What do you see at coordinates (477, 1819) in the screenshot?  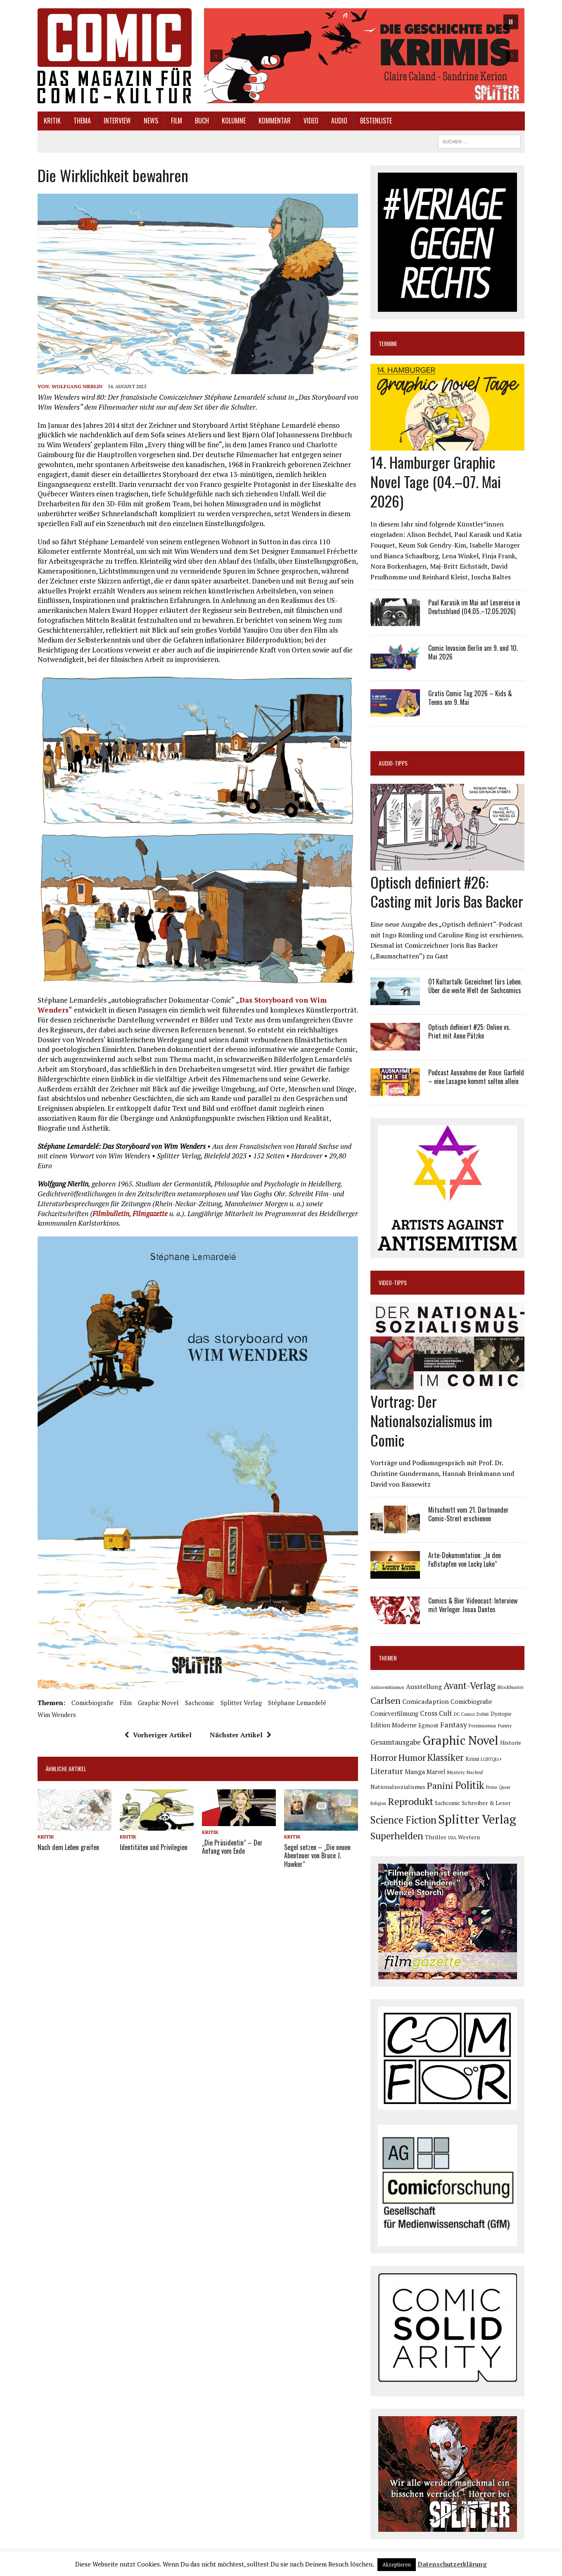 I see `Splitter Verlag [Splitter Verlag (631 Einträge)]` at bounding box center [477, 1819].